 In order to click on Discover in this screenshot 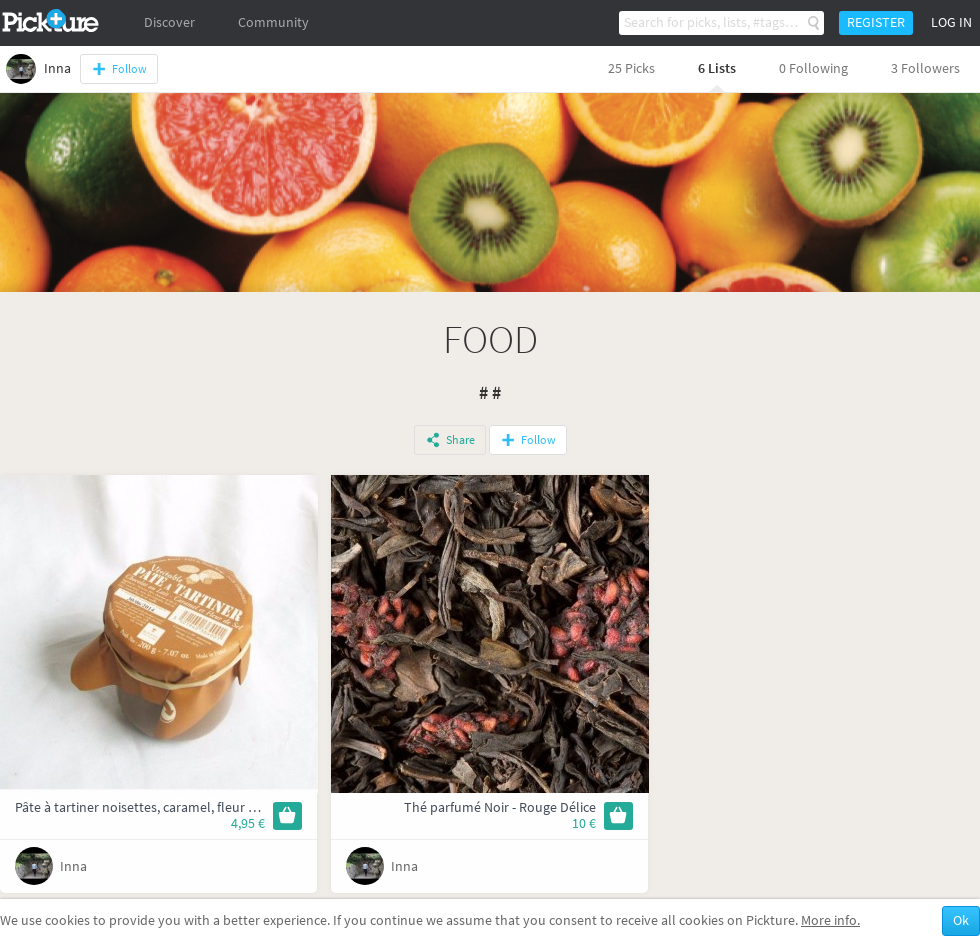, I will do `click(169, 22)`.